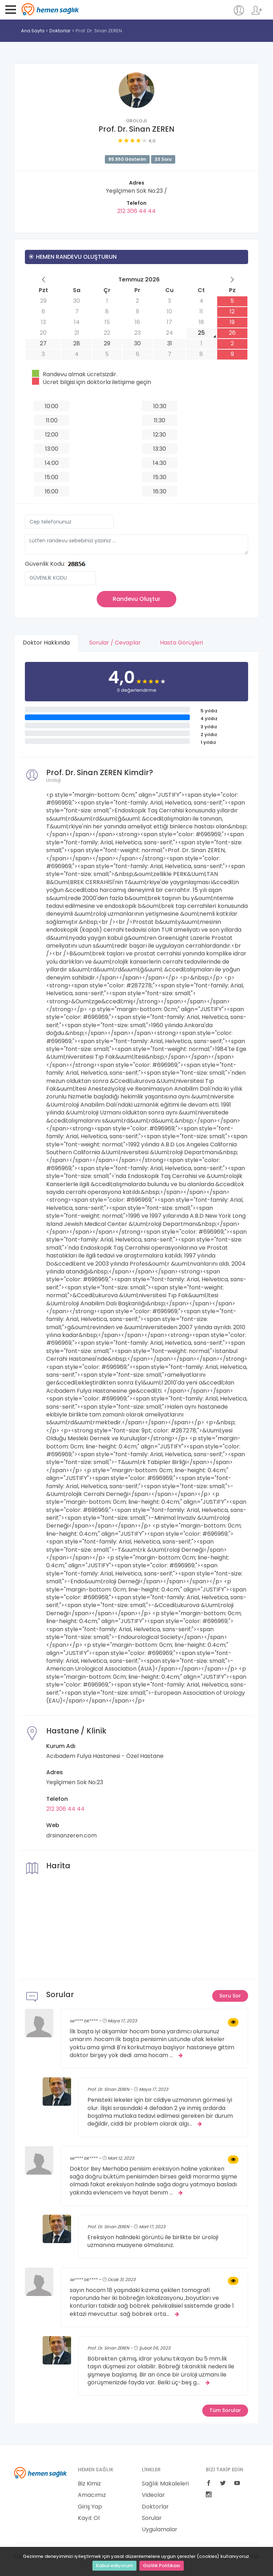 This screenshot has width=273, height=2576. I want to click on Ana Sayfa, so click(32, 30).